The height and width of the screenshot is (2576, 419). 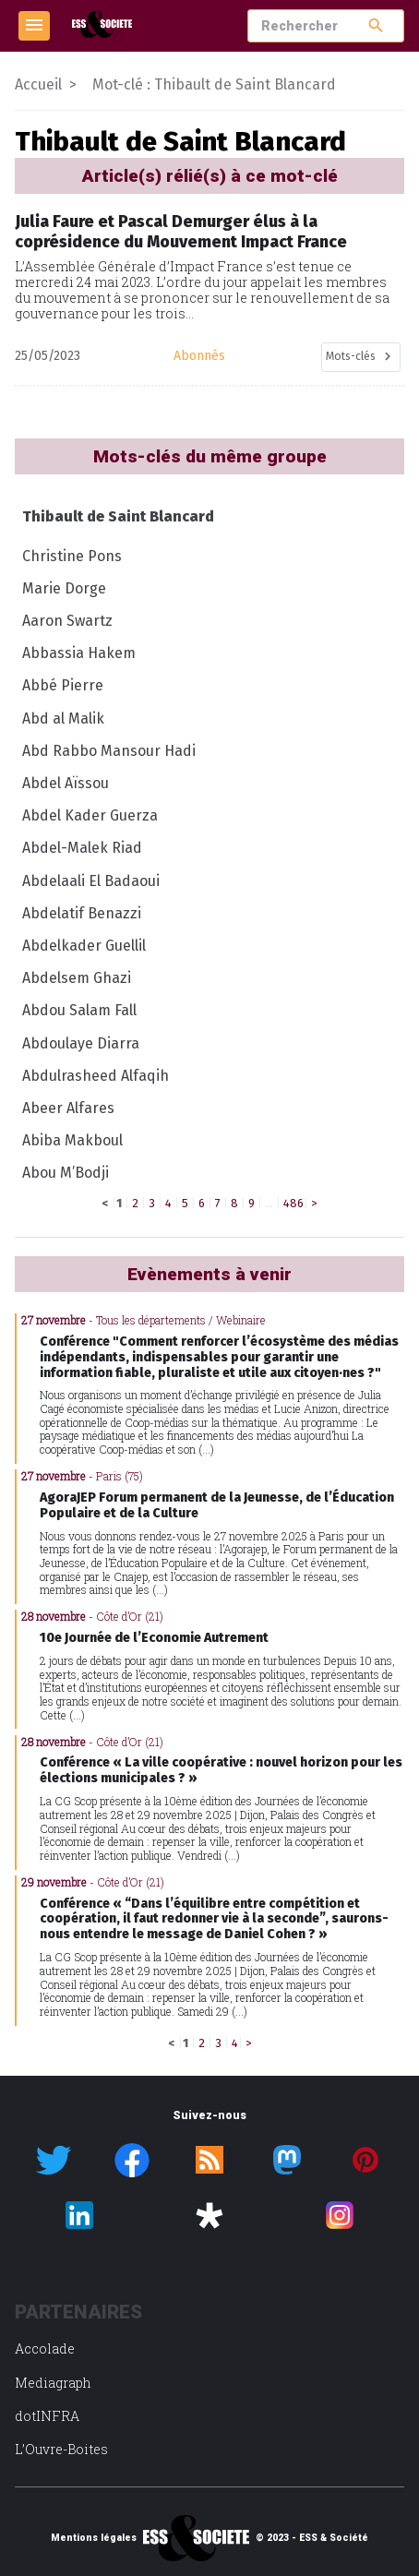 What do you see at coordinates (38, 84) in the screenshot?
I see `Accueil` at bounding box center [38, 84].